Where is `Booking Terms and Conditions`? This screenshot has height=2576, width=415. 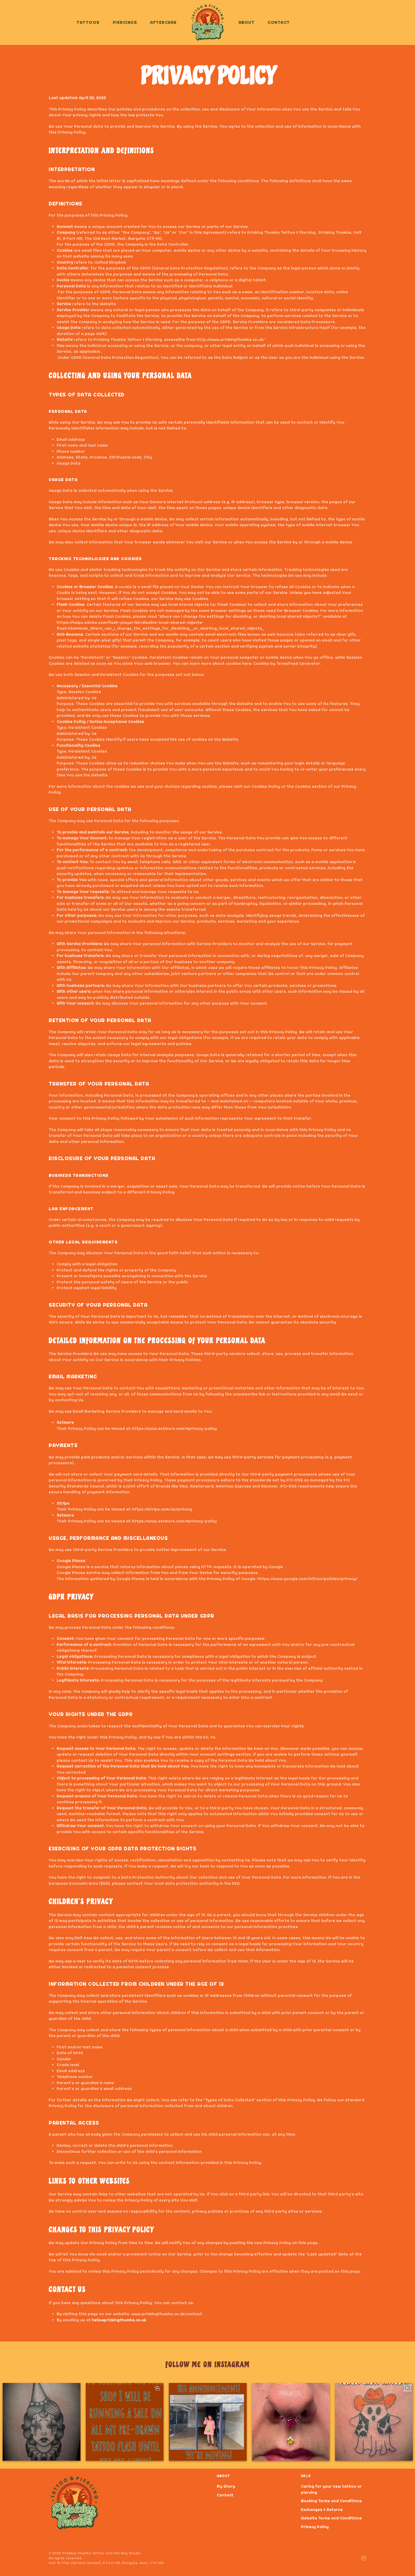 Booking Terms and Conditions is located at coordinates (331, 2500).